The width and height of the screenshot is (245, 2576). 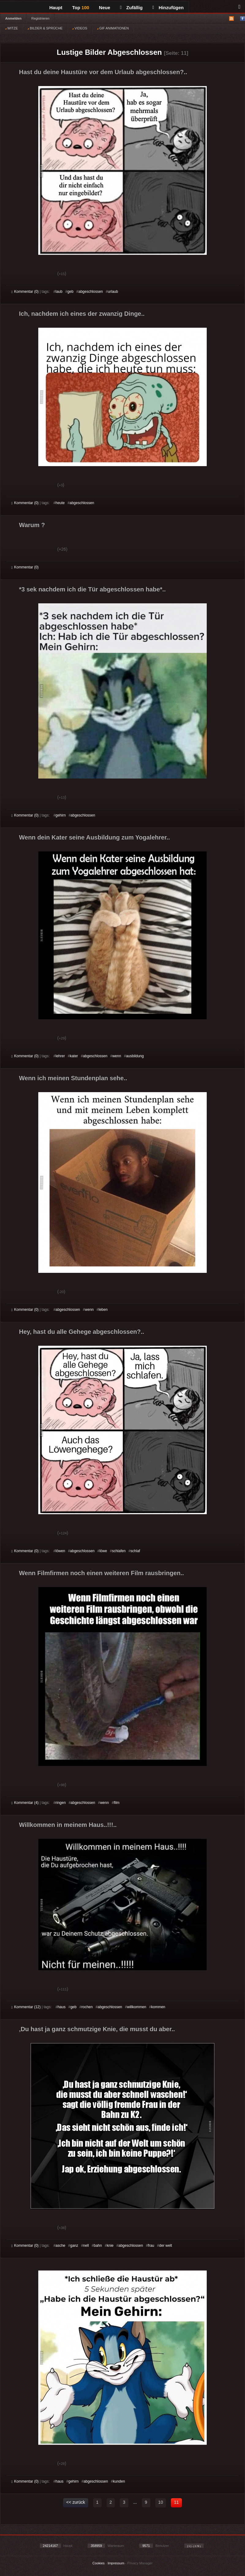 What do you see at coordinates (60, 815) in the screenshot?
I see `gehirn` at bounding box center [60, 815].